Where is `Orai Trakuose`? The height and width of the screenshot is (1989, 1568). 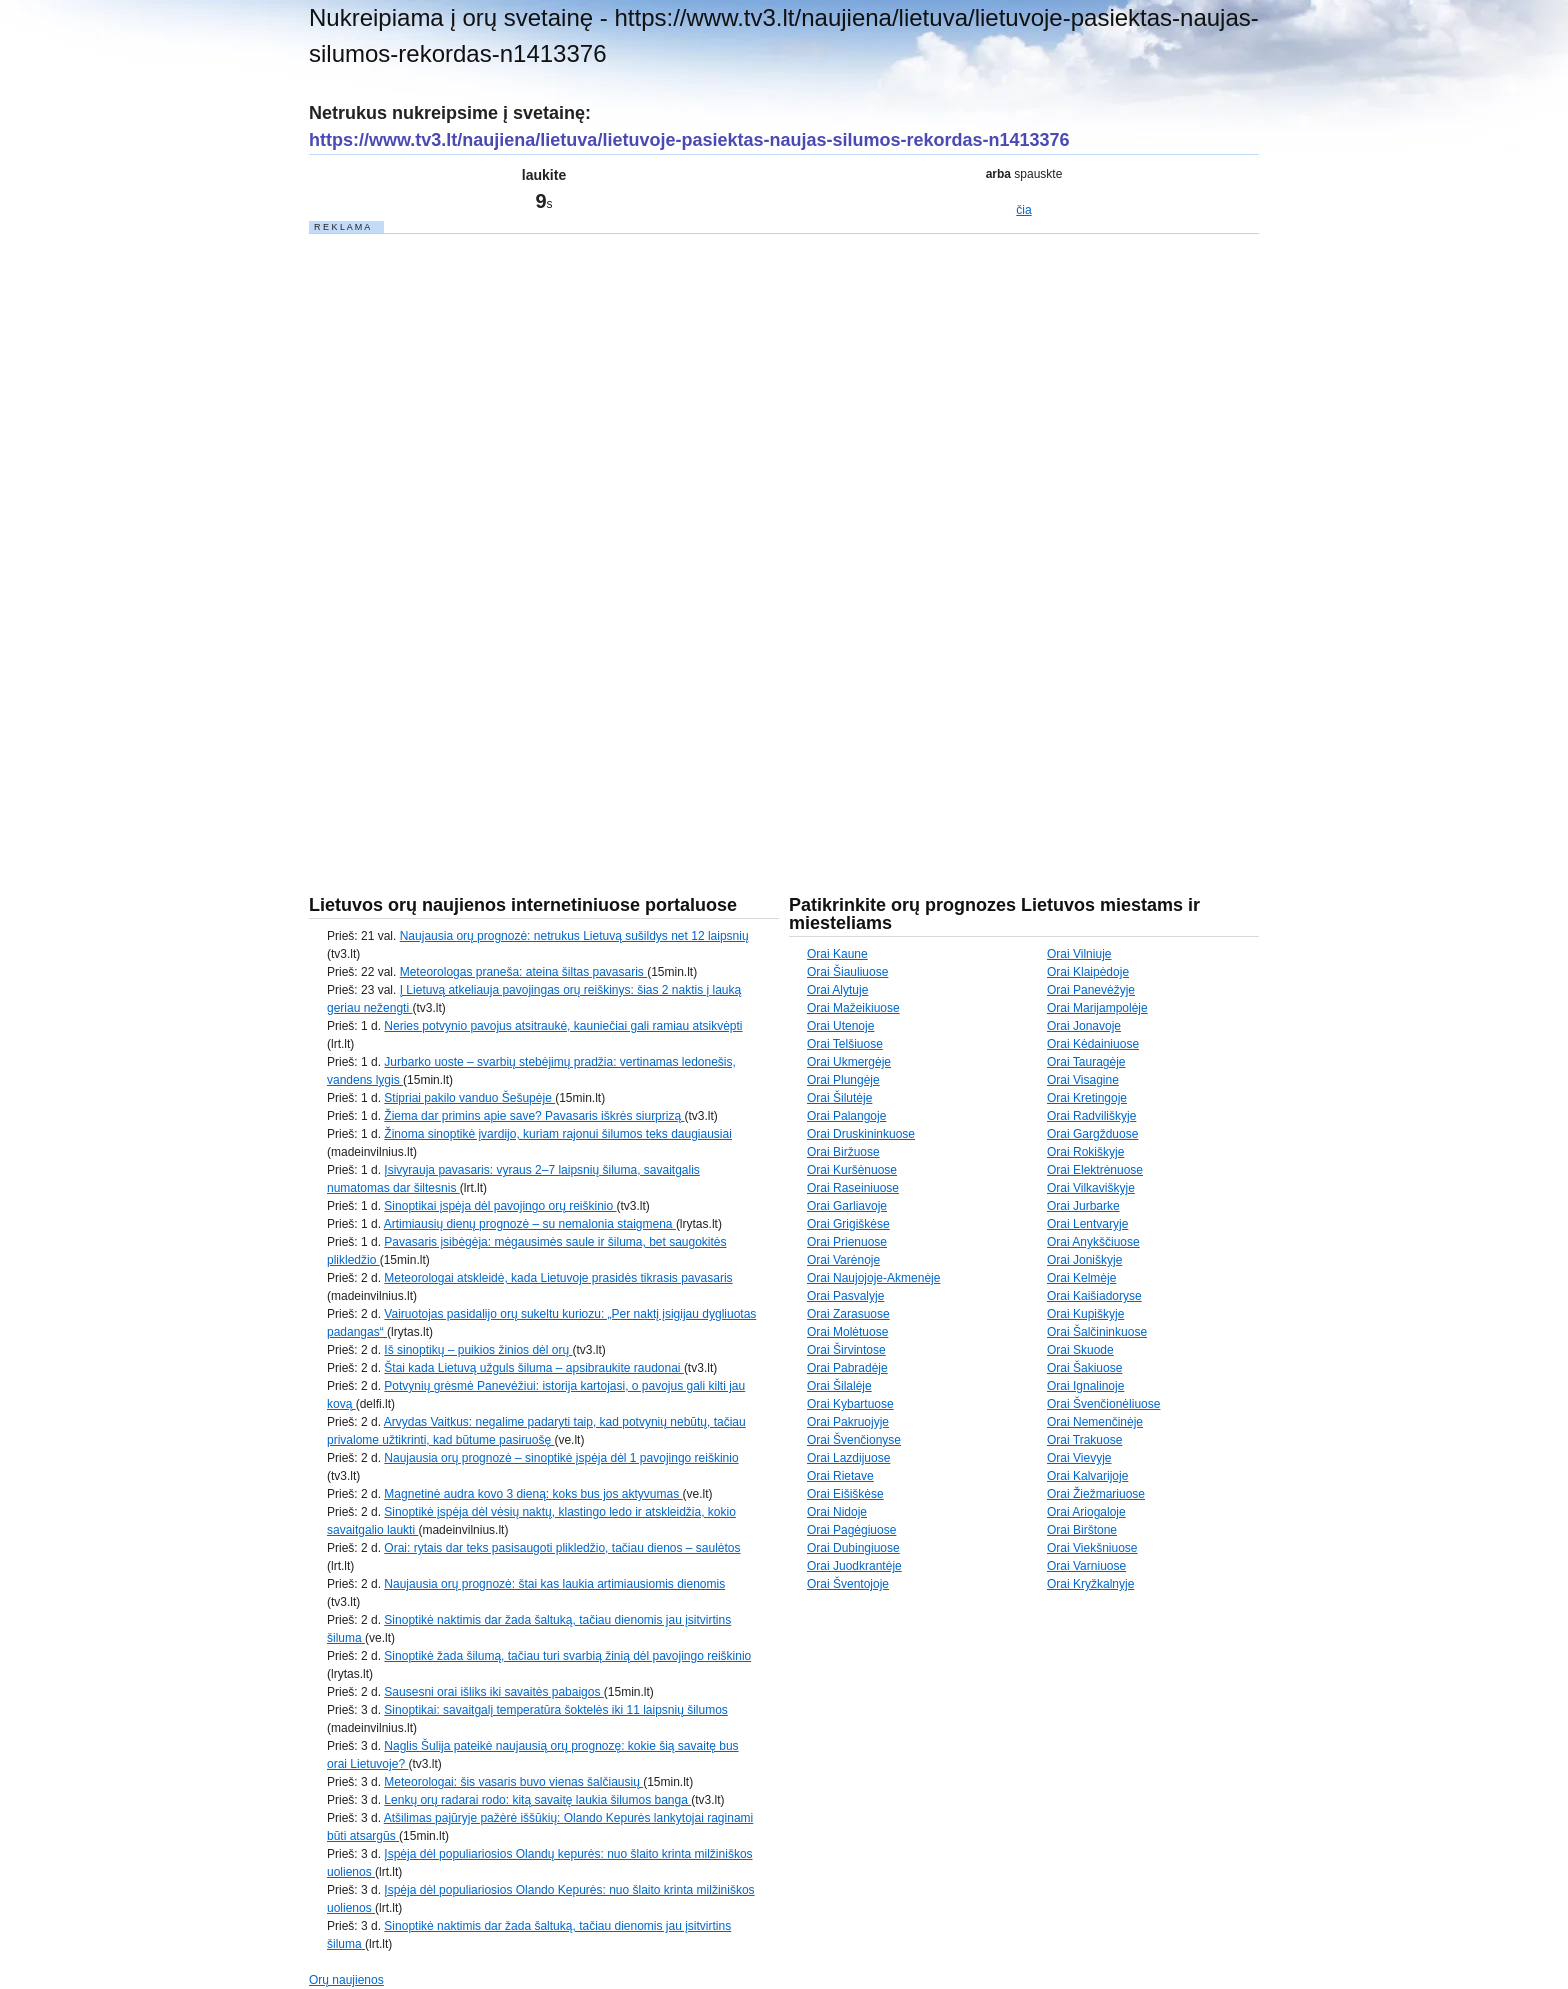
Orai Trakuose is located at coordinates (1084, 1440).